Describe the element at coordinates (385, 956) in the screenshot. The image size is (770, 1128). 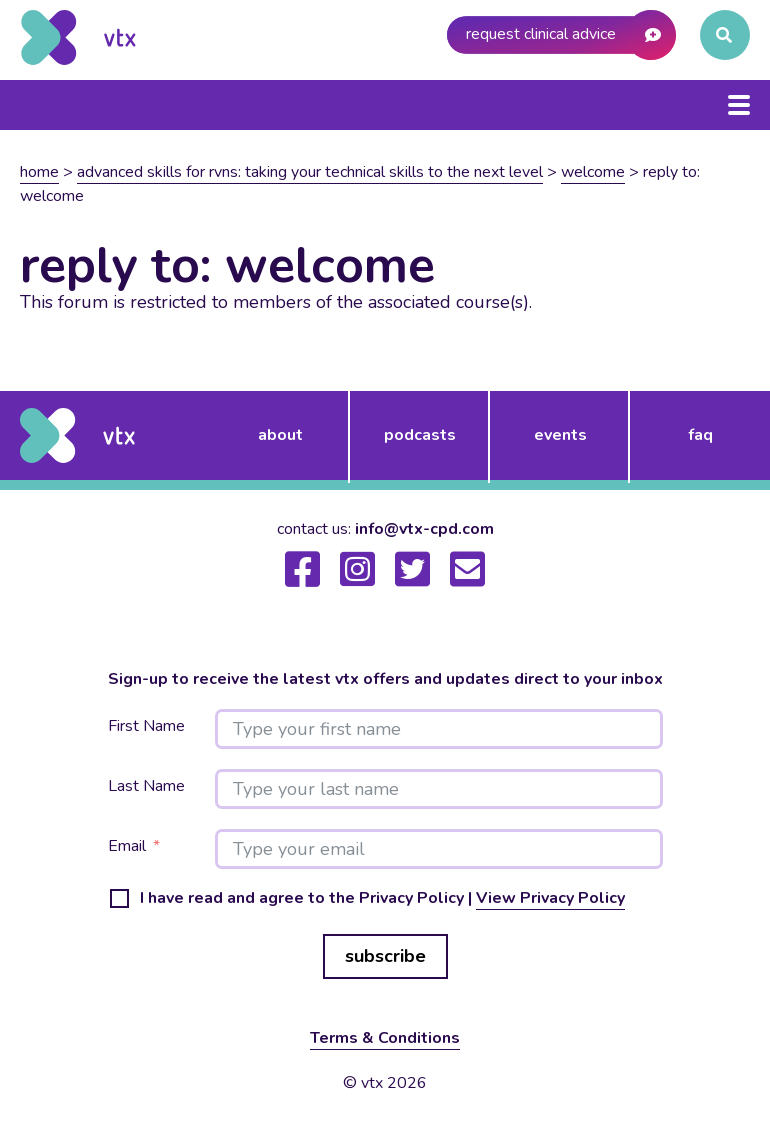
I see `subscribe` at that location.